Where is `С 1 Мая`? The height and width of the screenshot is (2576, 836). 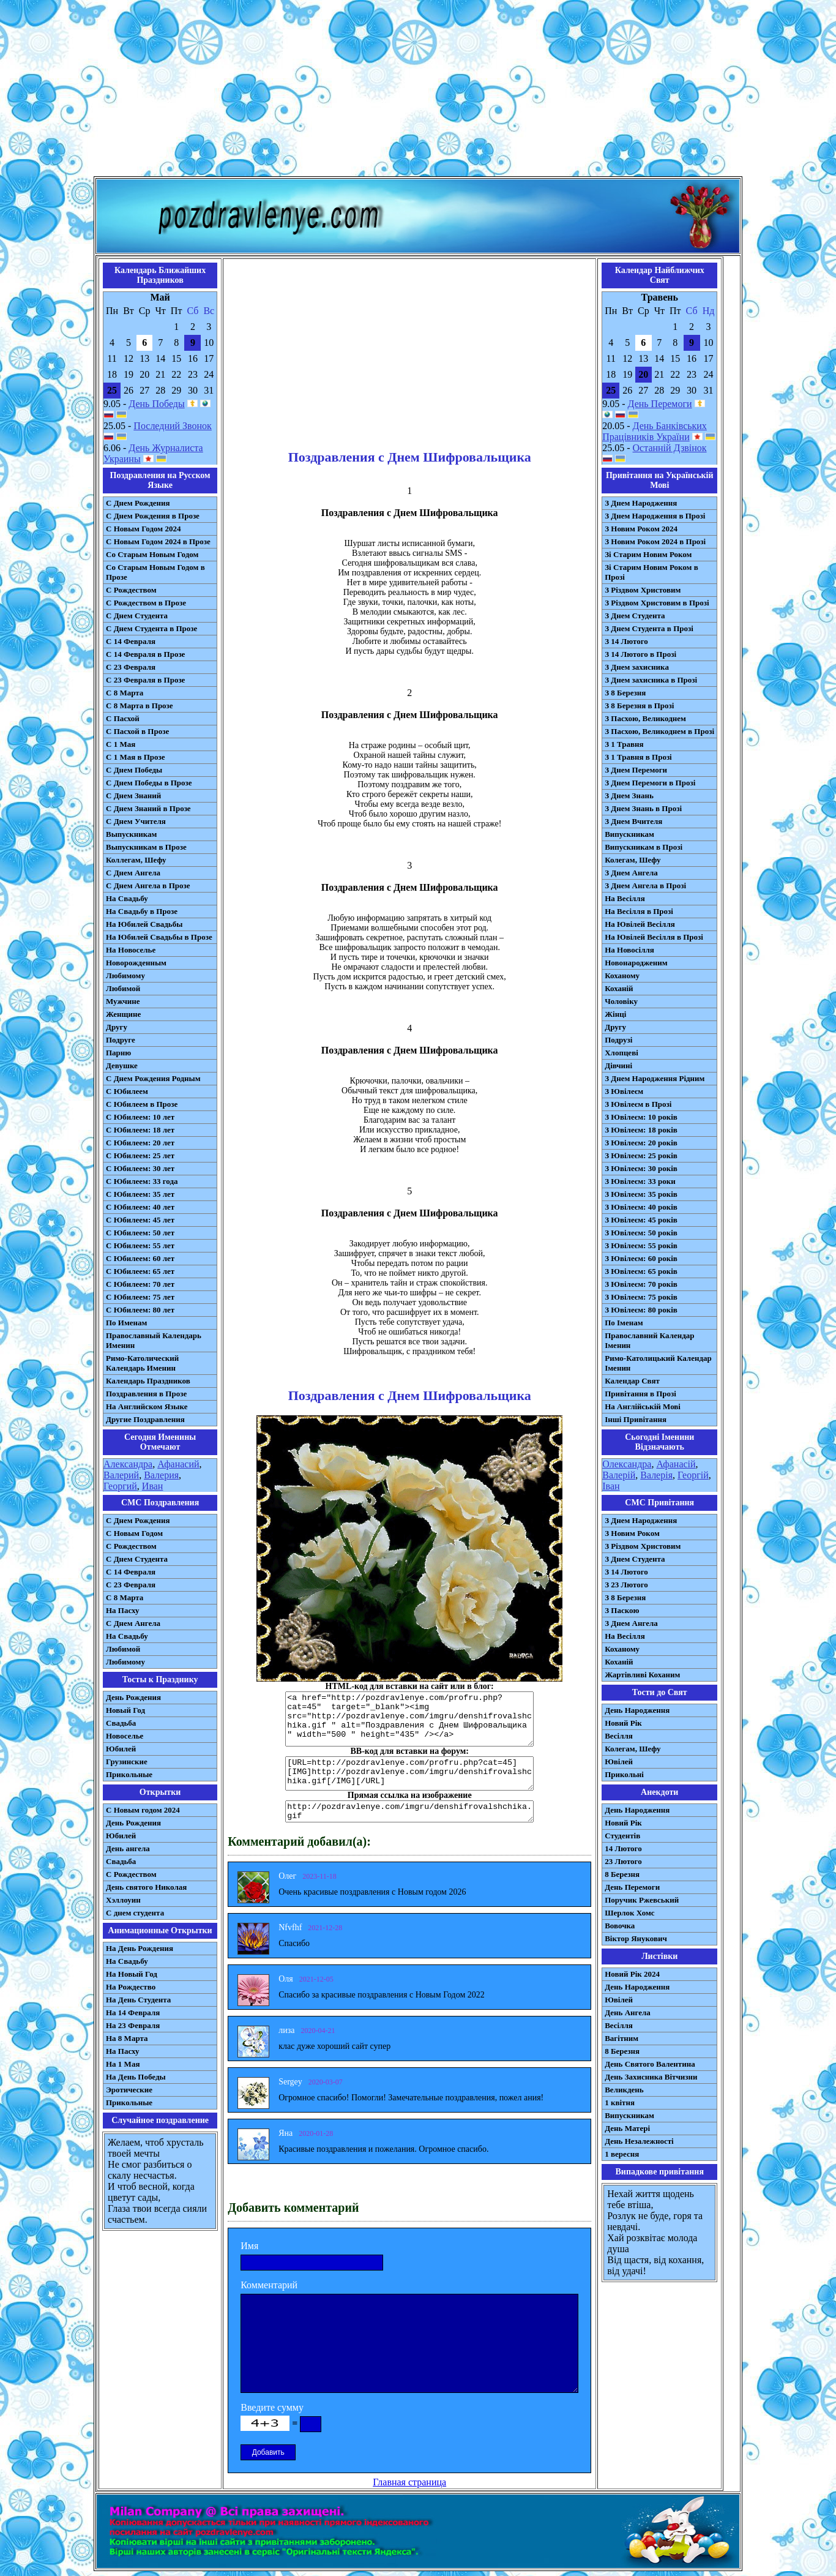
С 1 Мая is located at coordinates (120, 744).